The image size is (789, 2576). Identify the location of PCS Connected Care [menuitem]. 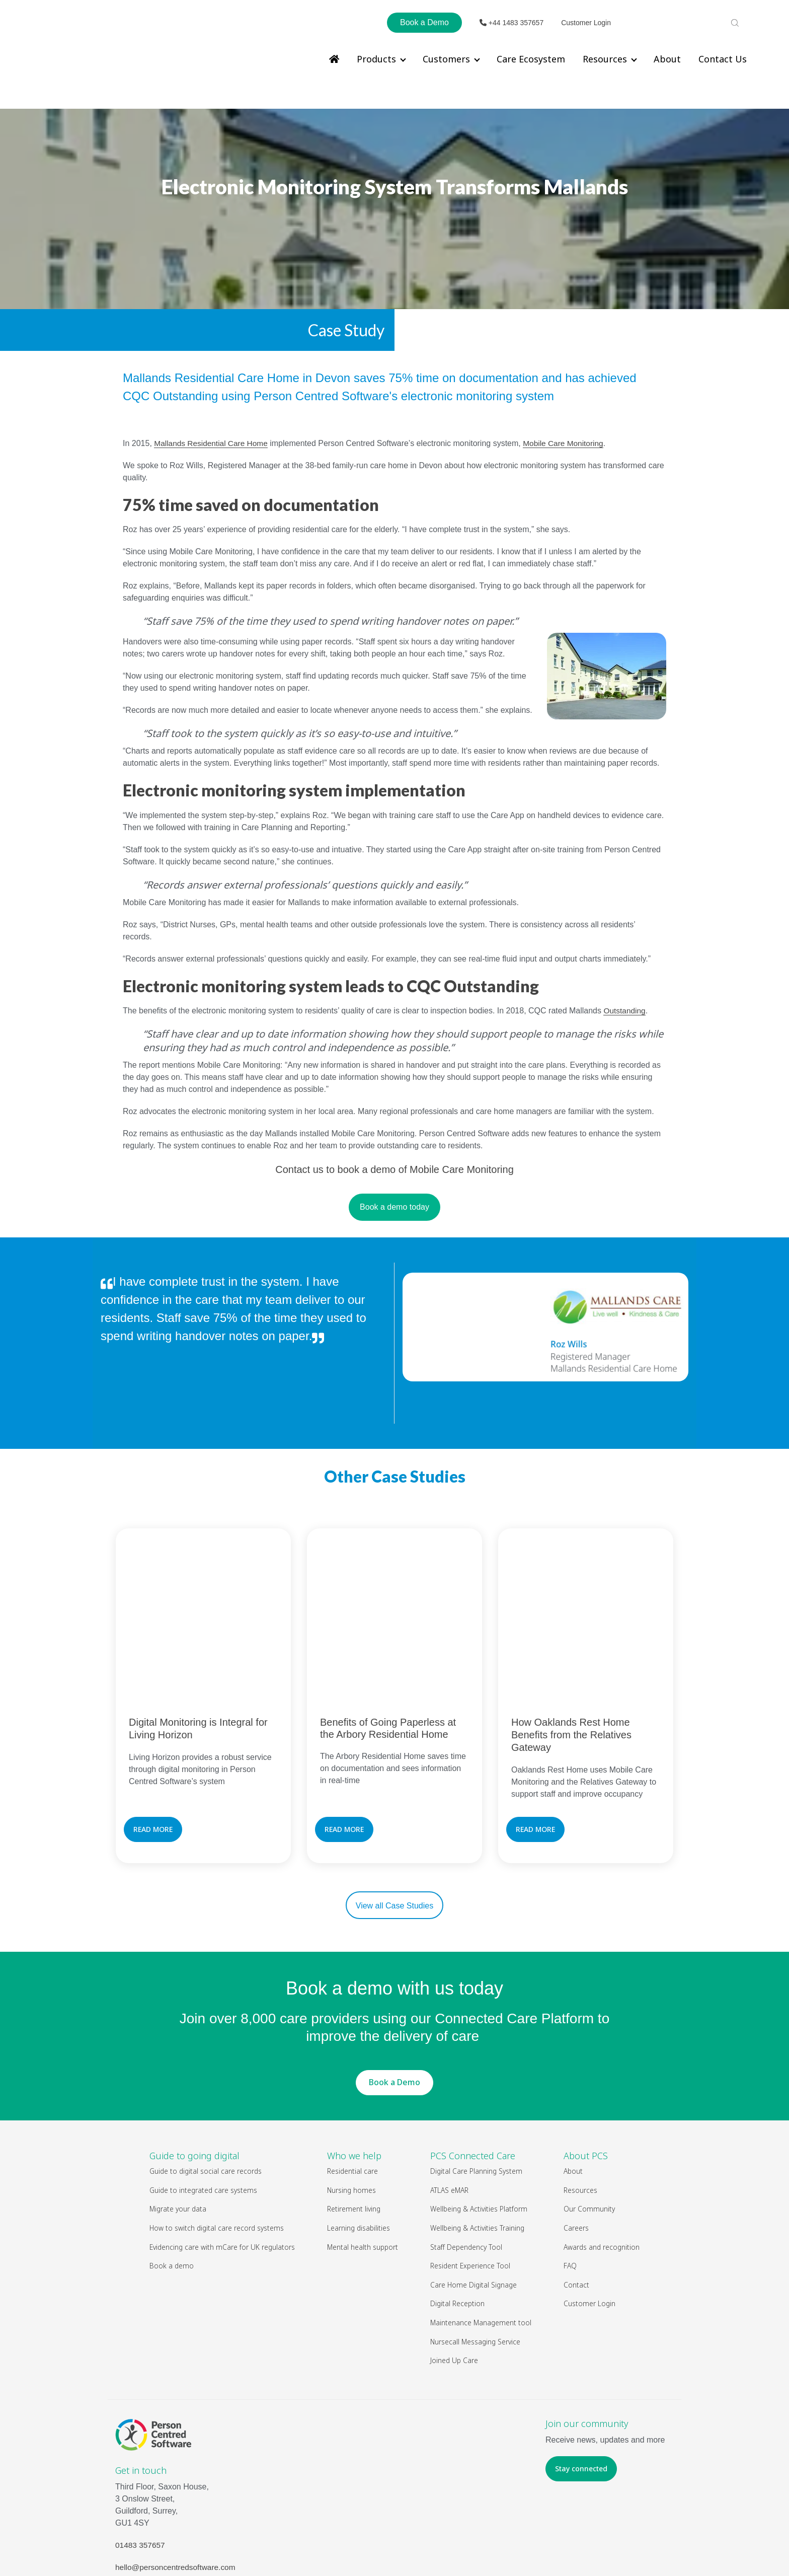
(472, 2072).